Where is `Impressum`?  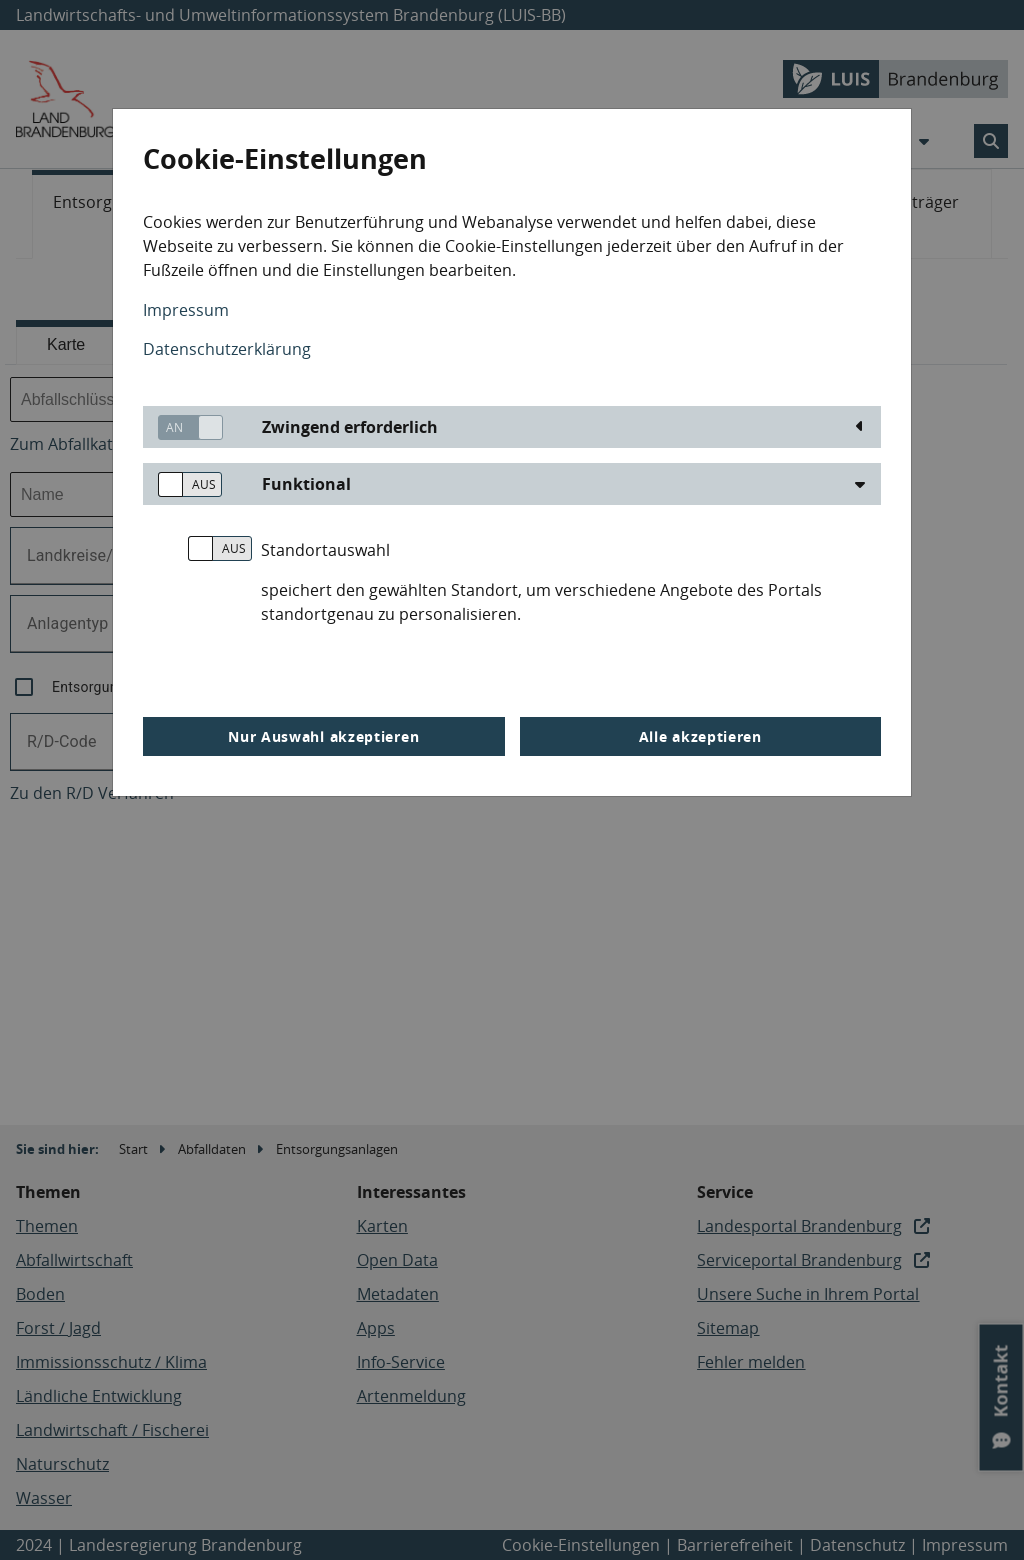
Impressum is located at coordinates (186, 310).